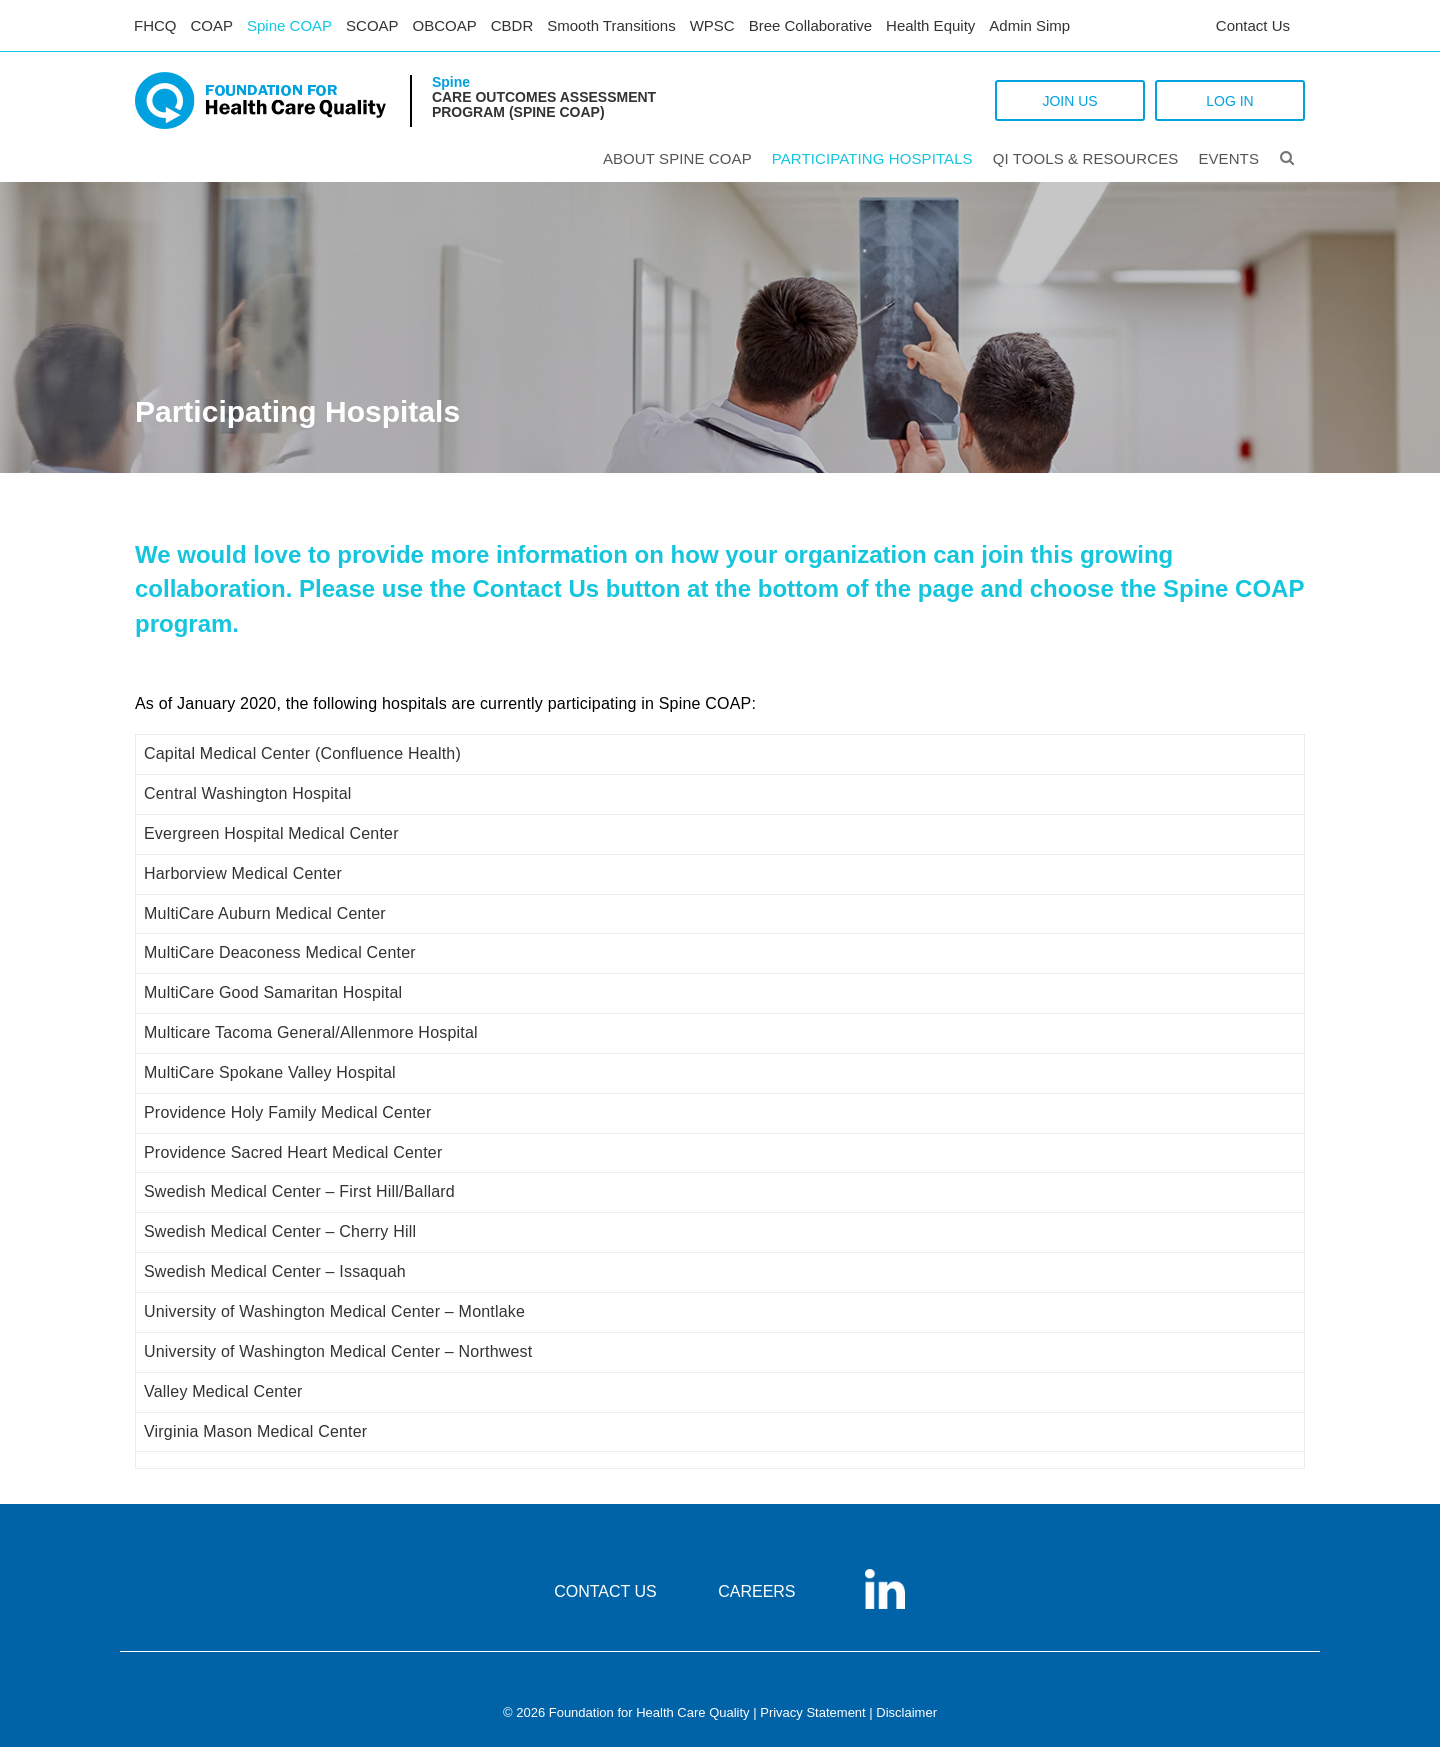  What do you see at coordinates (872, 158) in the screenshot?
I see `PARTICIPATING HOSPITALS` at bounding box center [872, 158].